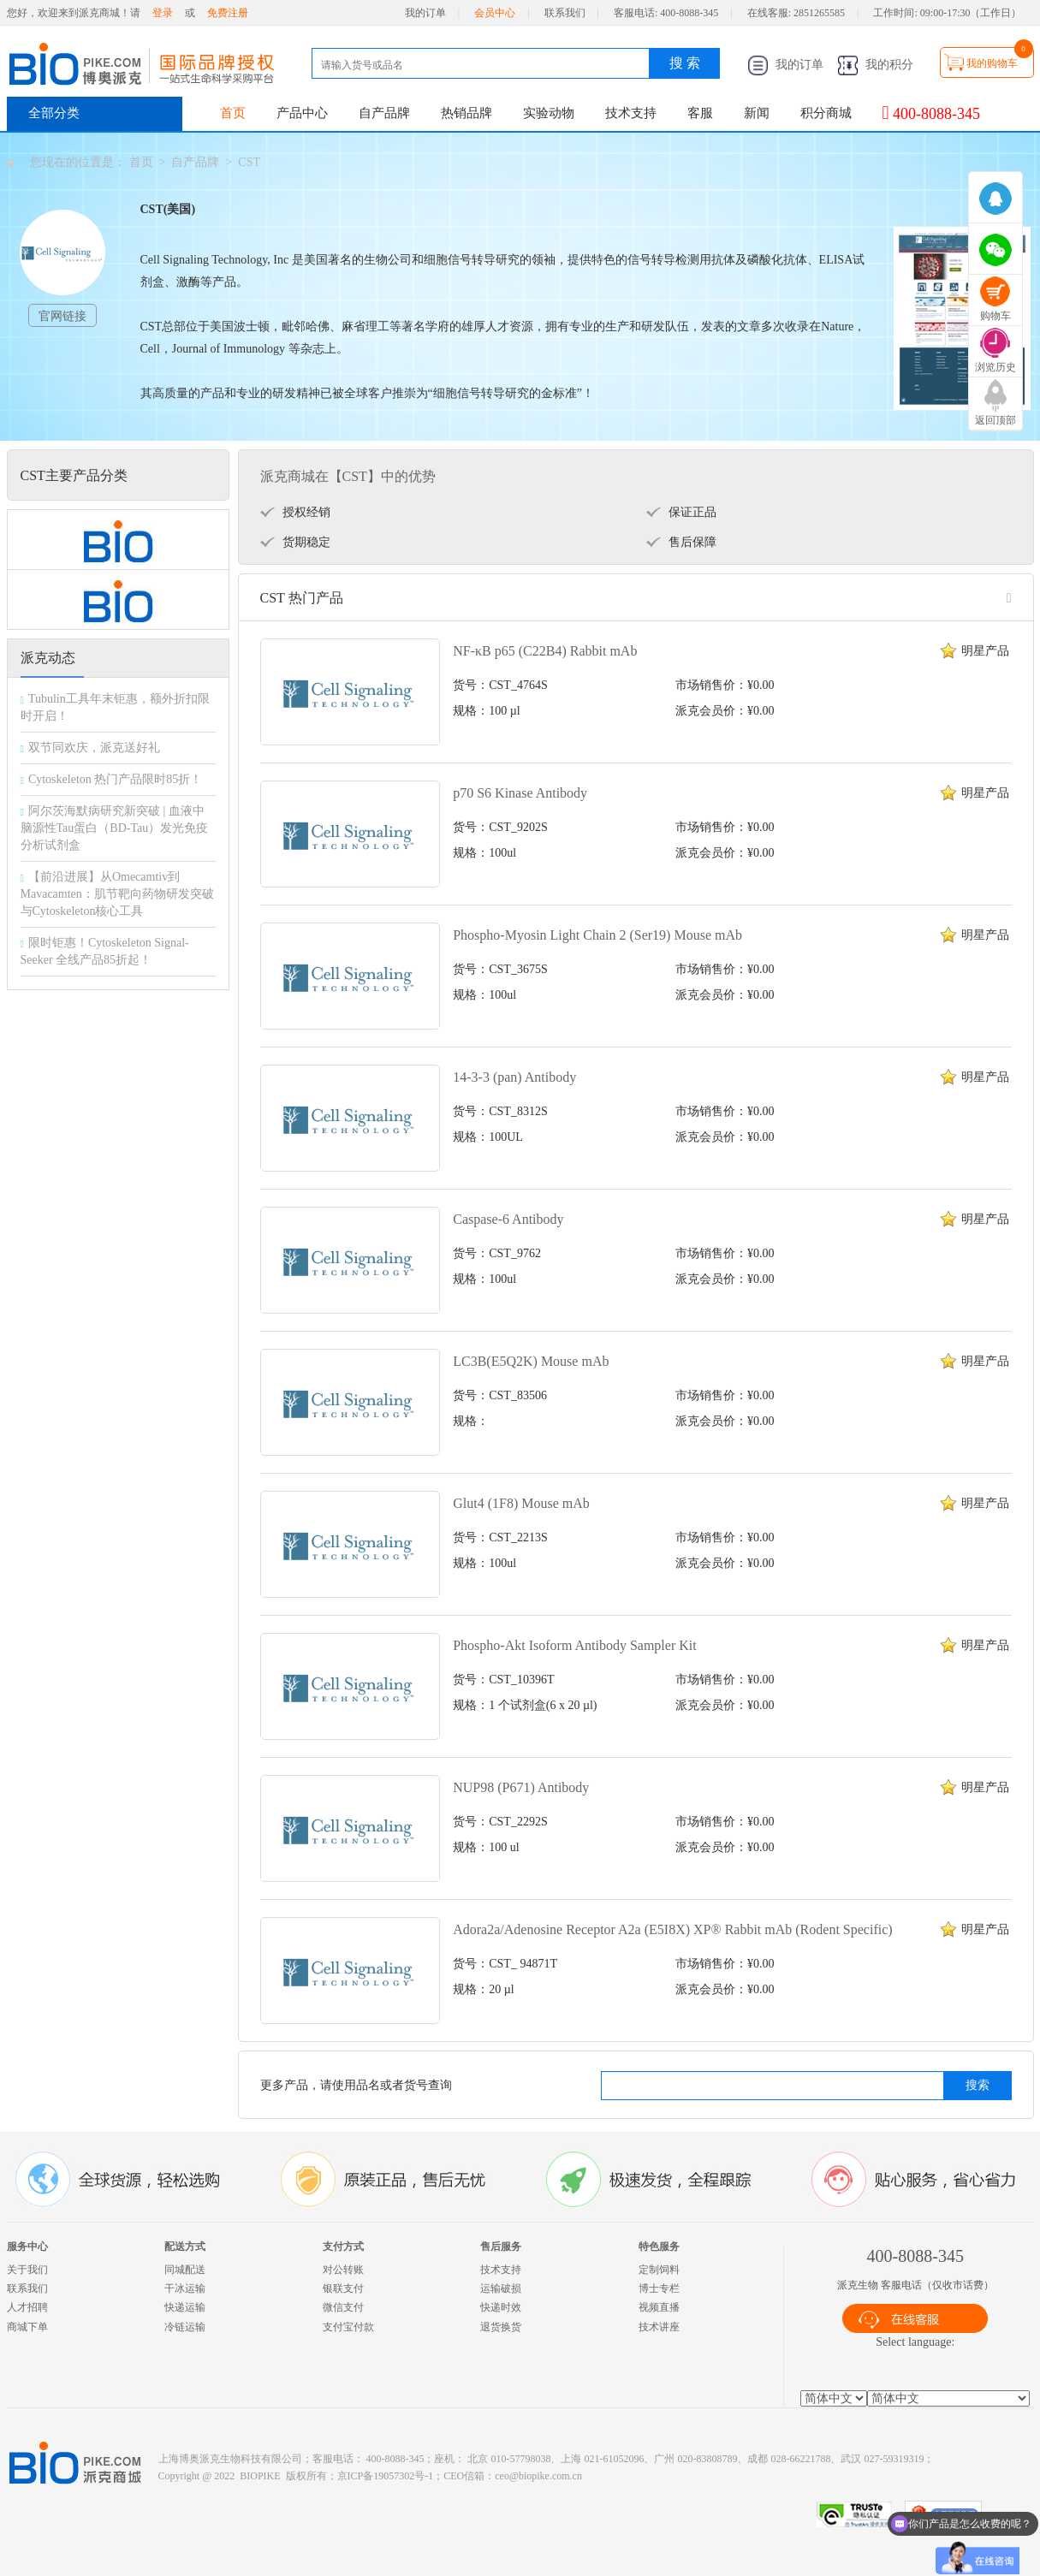 The image size is (1040, 2576). I want to click on 商城下单, so click(27, 2327).